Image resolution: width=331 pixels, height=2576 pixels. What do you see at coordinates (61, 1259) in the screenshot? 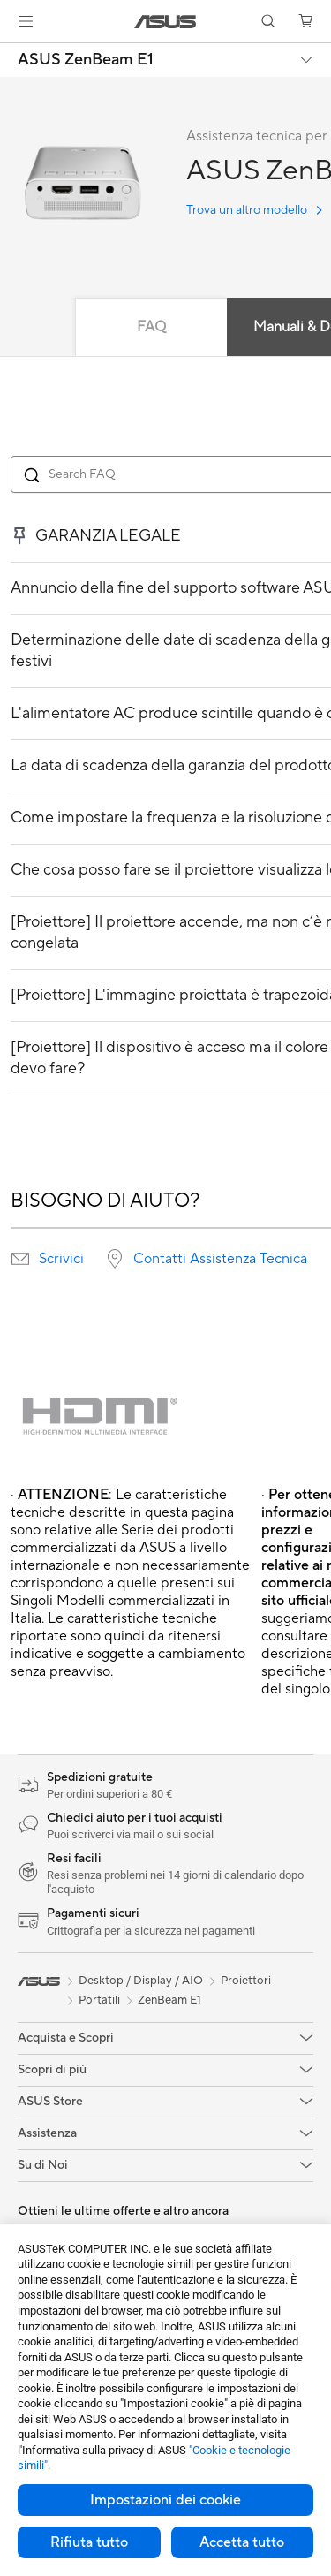
I see `Scrivici` at bounding box center [61, 1259].